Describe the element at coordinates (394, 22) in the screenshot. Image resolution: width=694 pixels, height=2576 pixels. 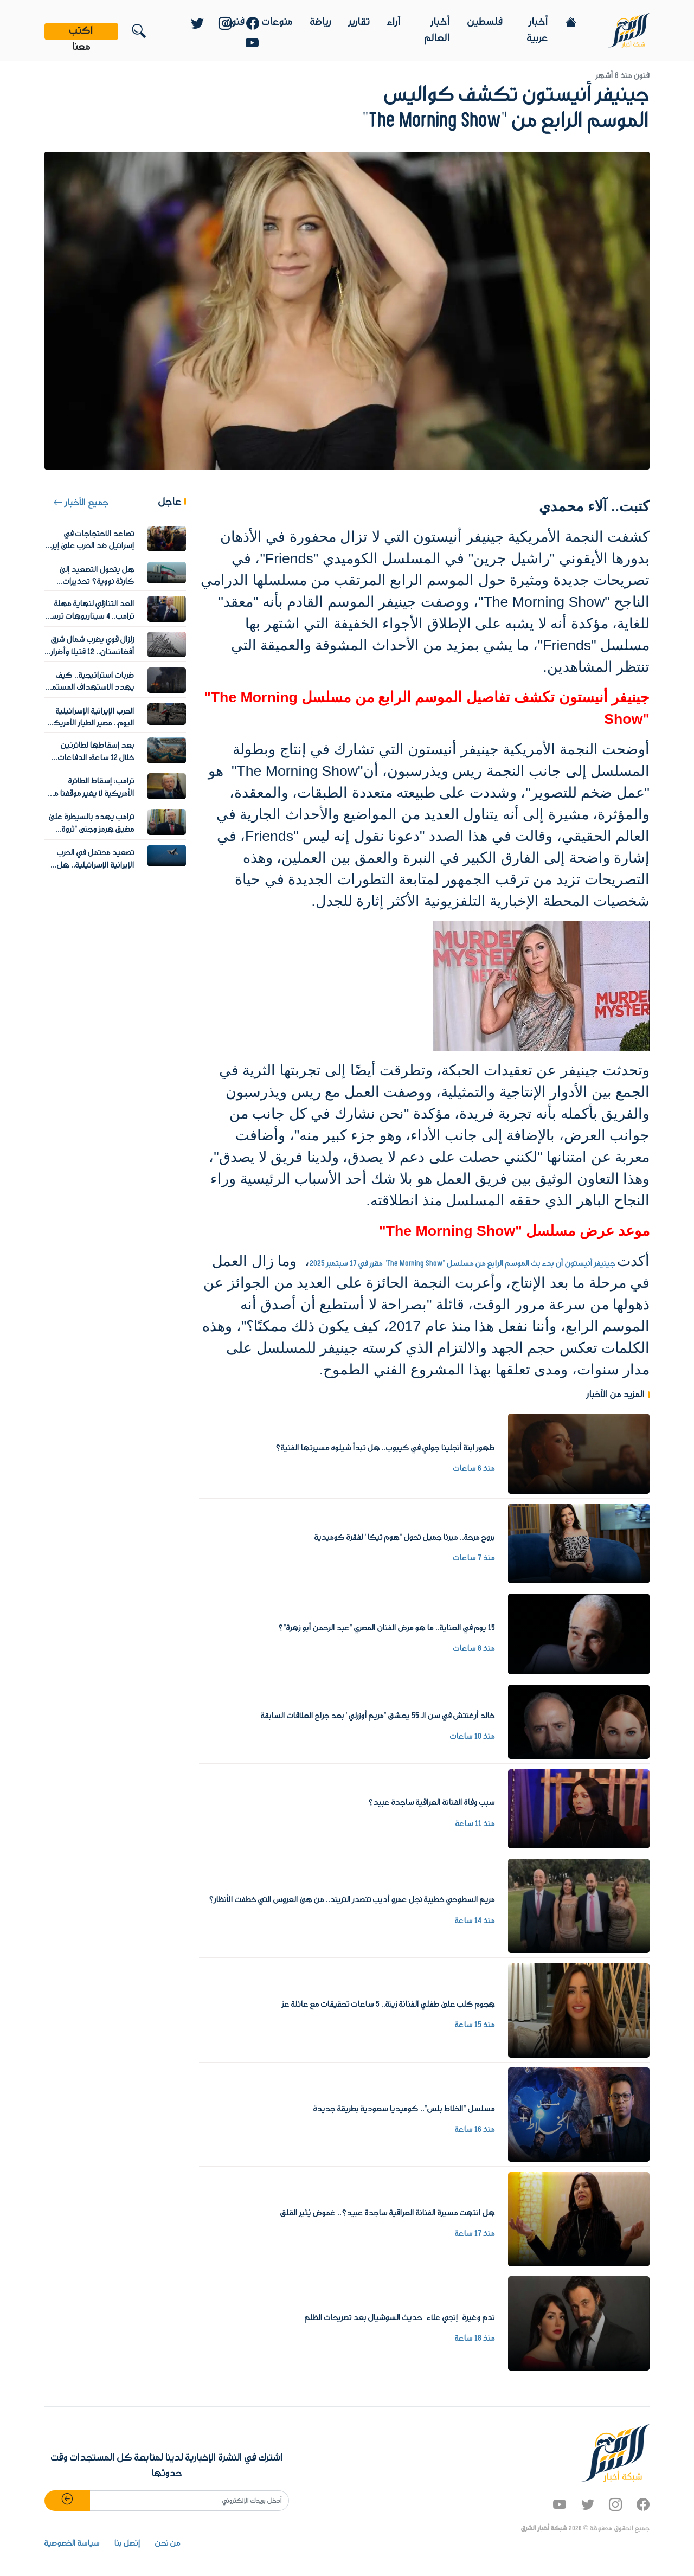
I see `آراء` at that location.